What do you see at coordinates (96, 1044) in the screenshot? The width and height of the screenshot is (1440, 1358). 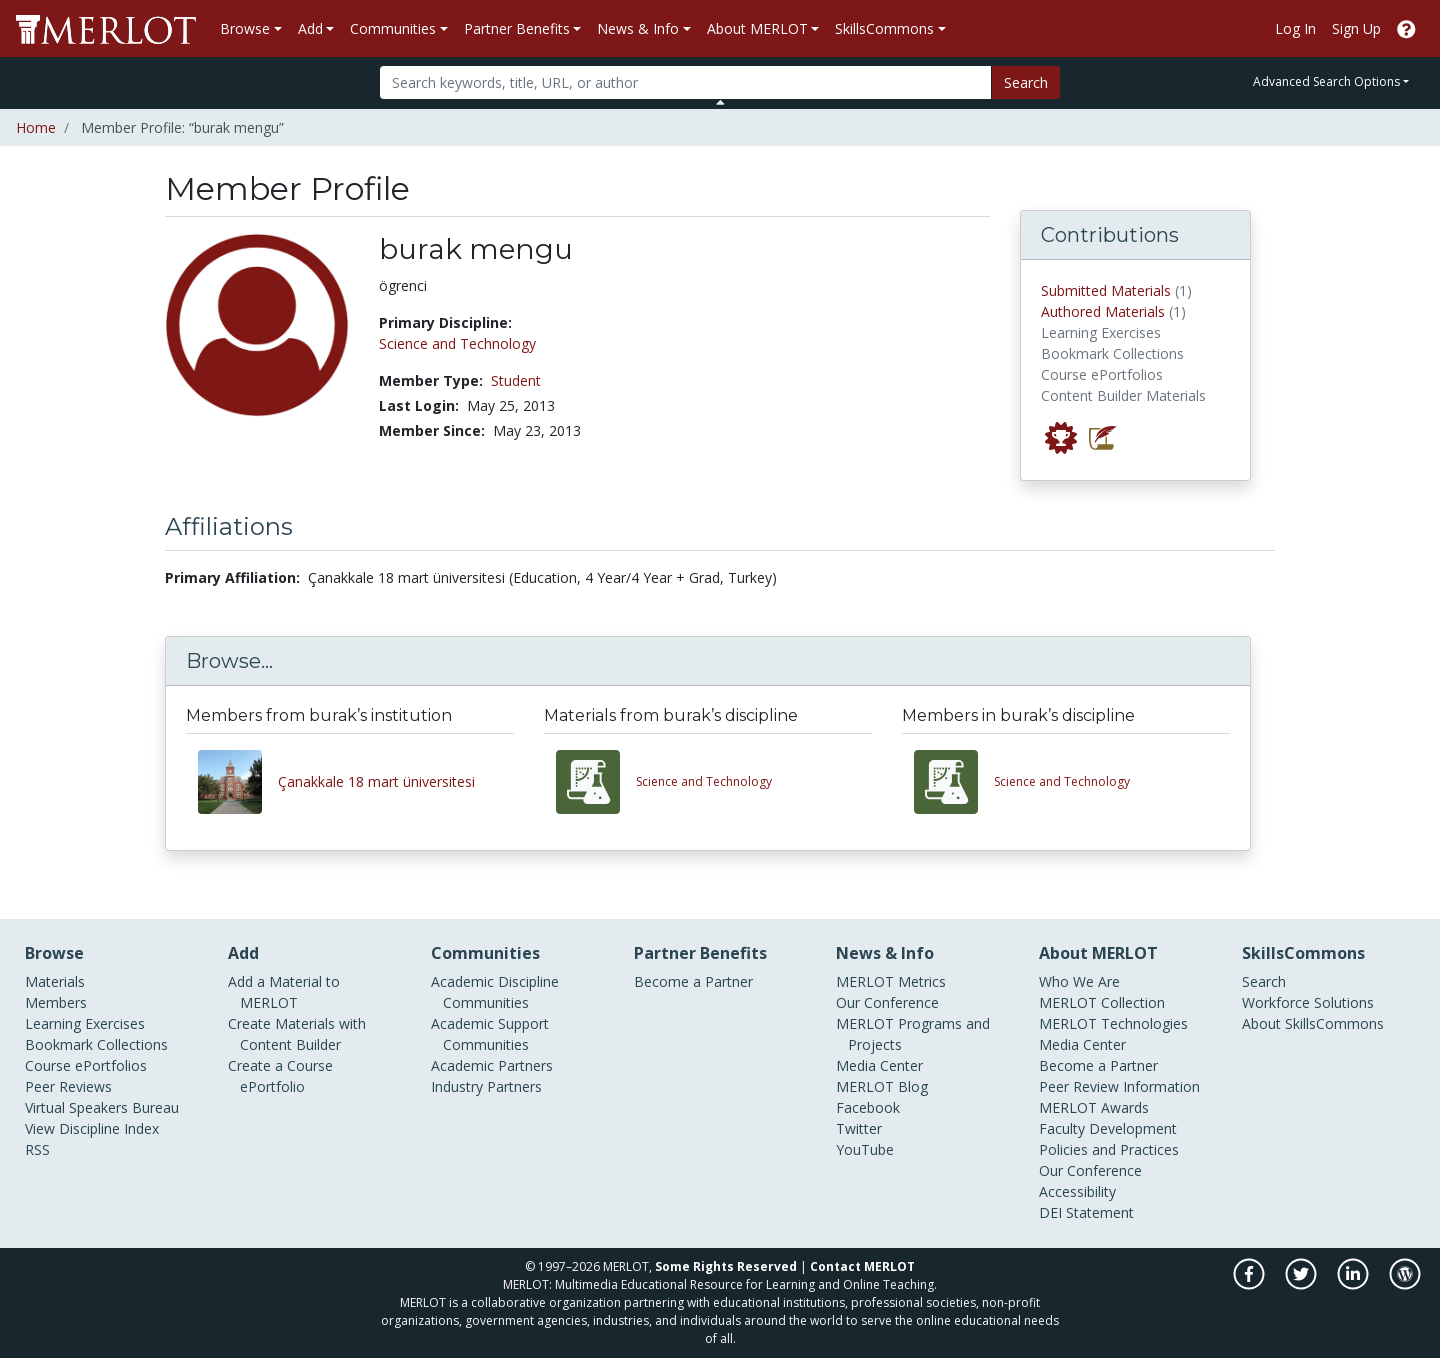 I see `Bookmark Collections` at bounding box center [96, 1044].